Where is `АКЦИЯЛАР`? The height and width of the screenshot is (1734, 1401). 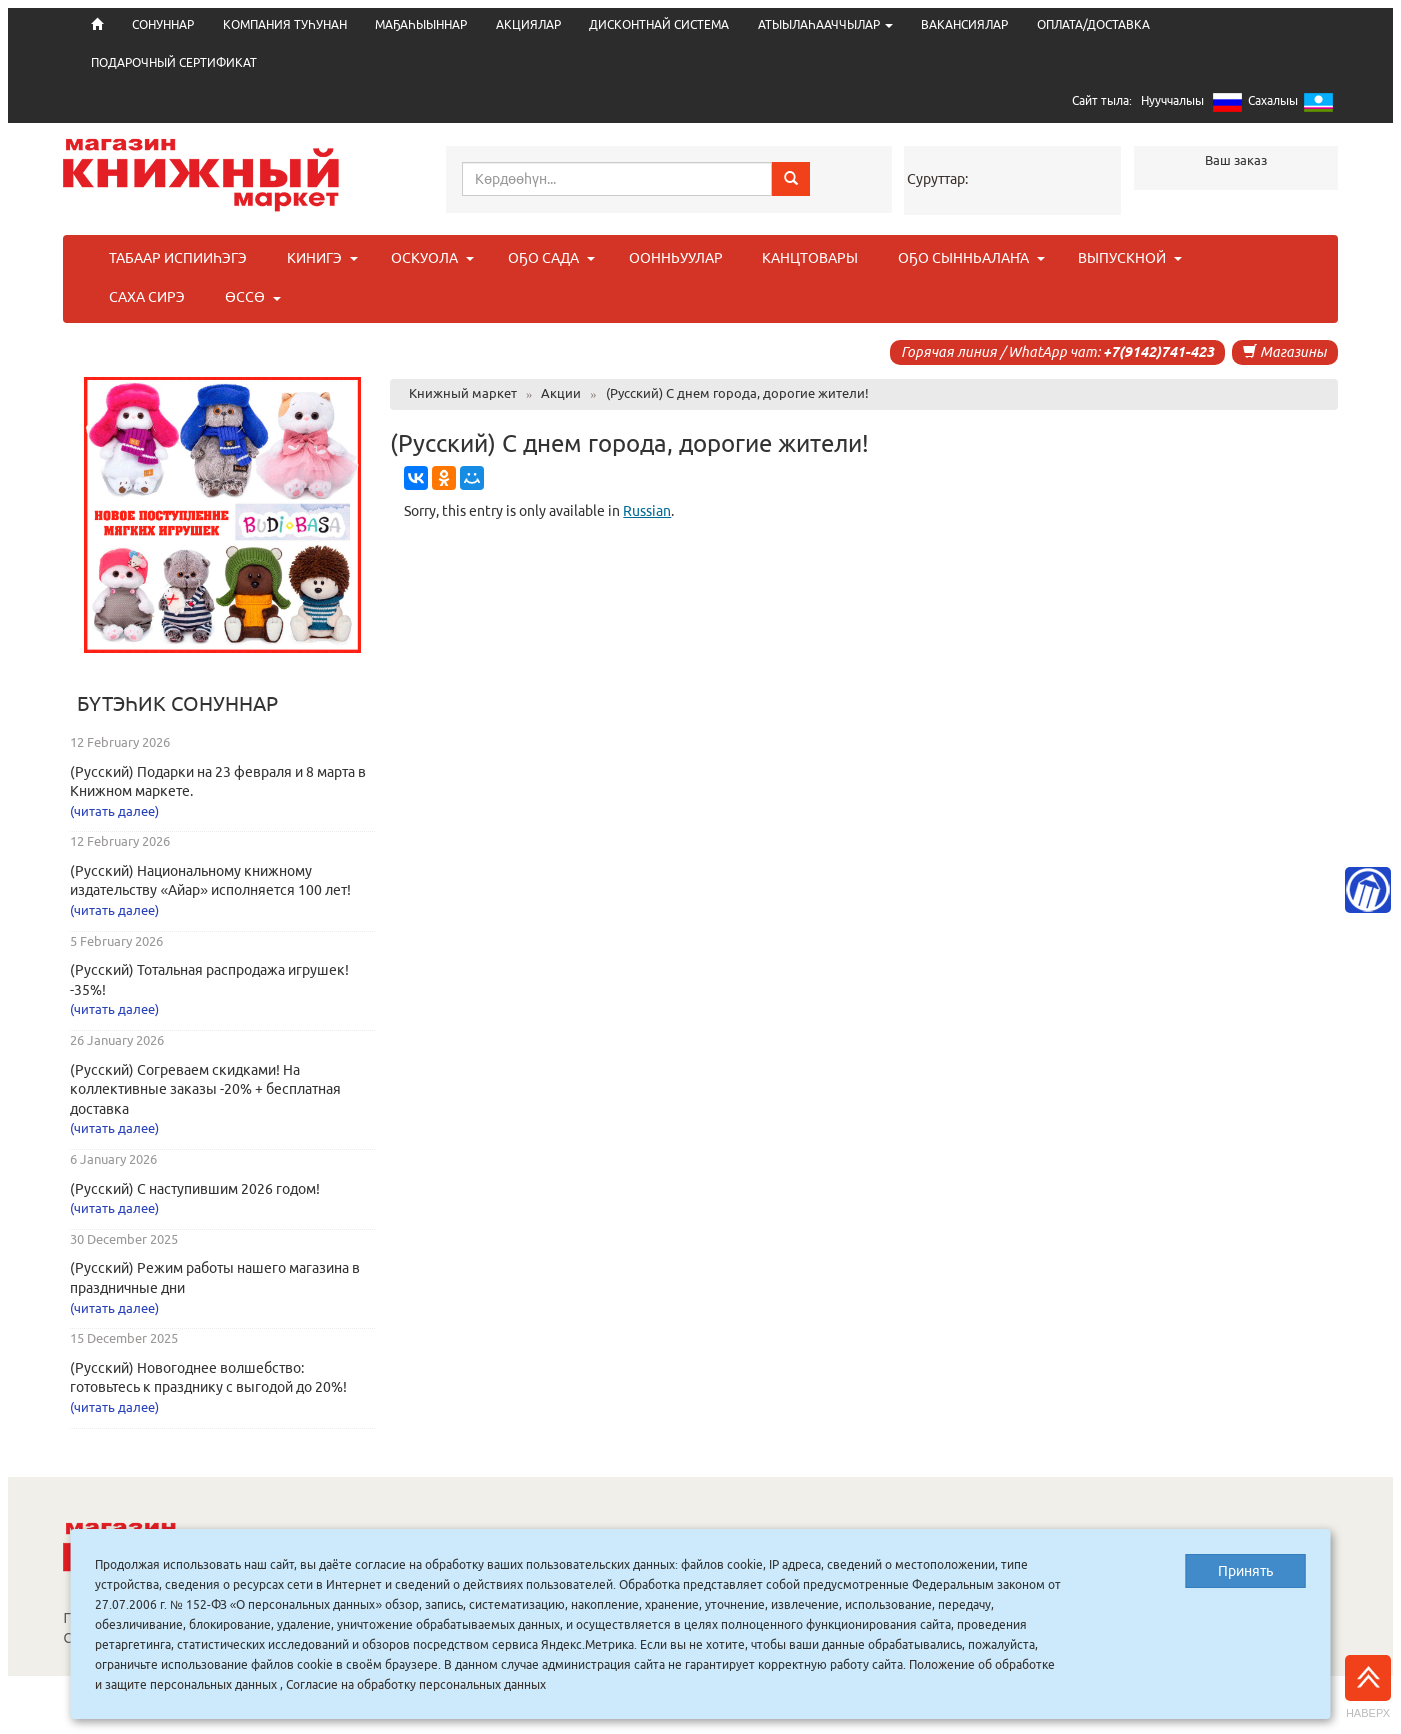
АКЦИЯЛАР is located at coordinates (528, 24).